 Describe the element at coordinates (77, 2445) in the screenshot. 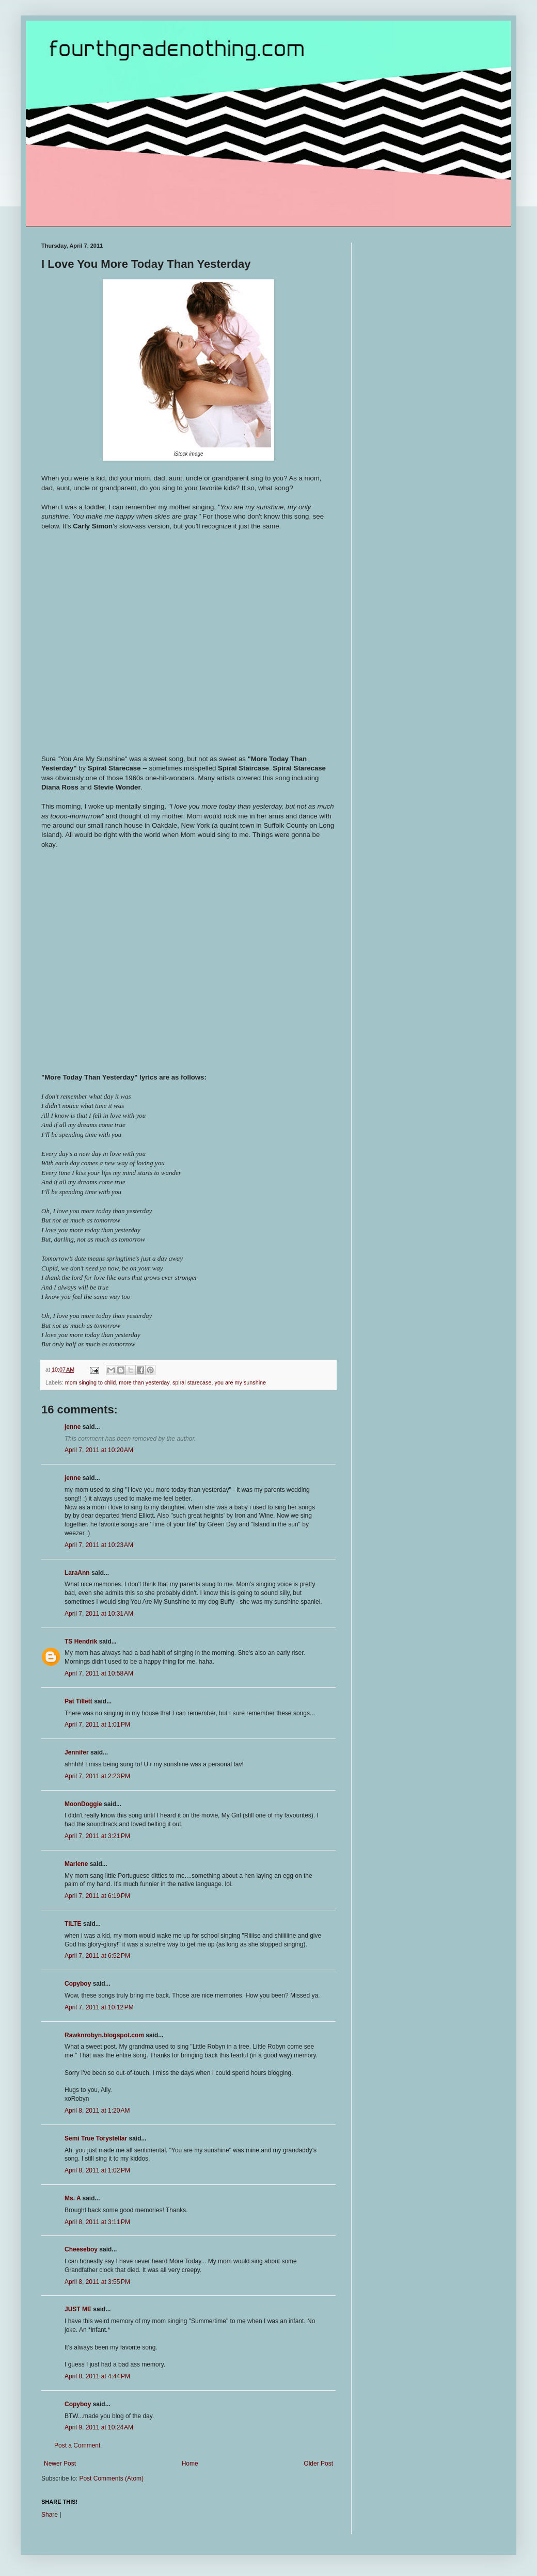

I see `Post a Comment` at that location.